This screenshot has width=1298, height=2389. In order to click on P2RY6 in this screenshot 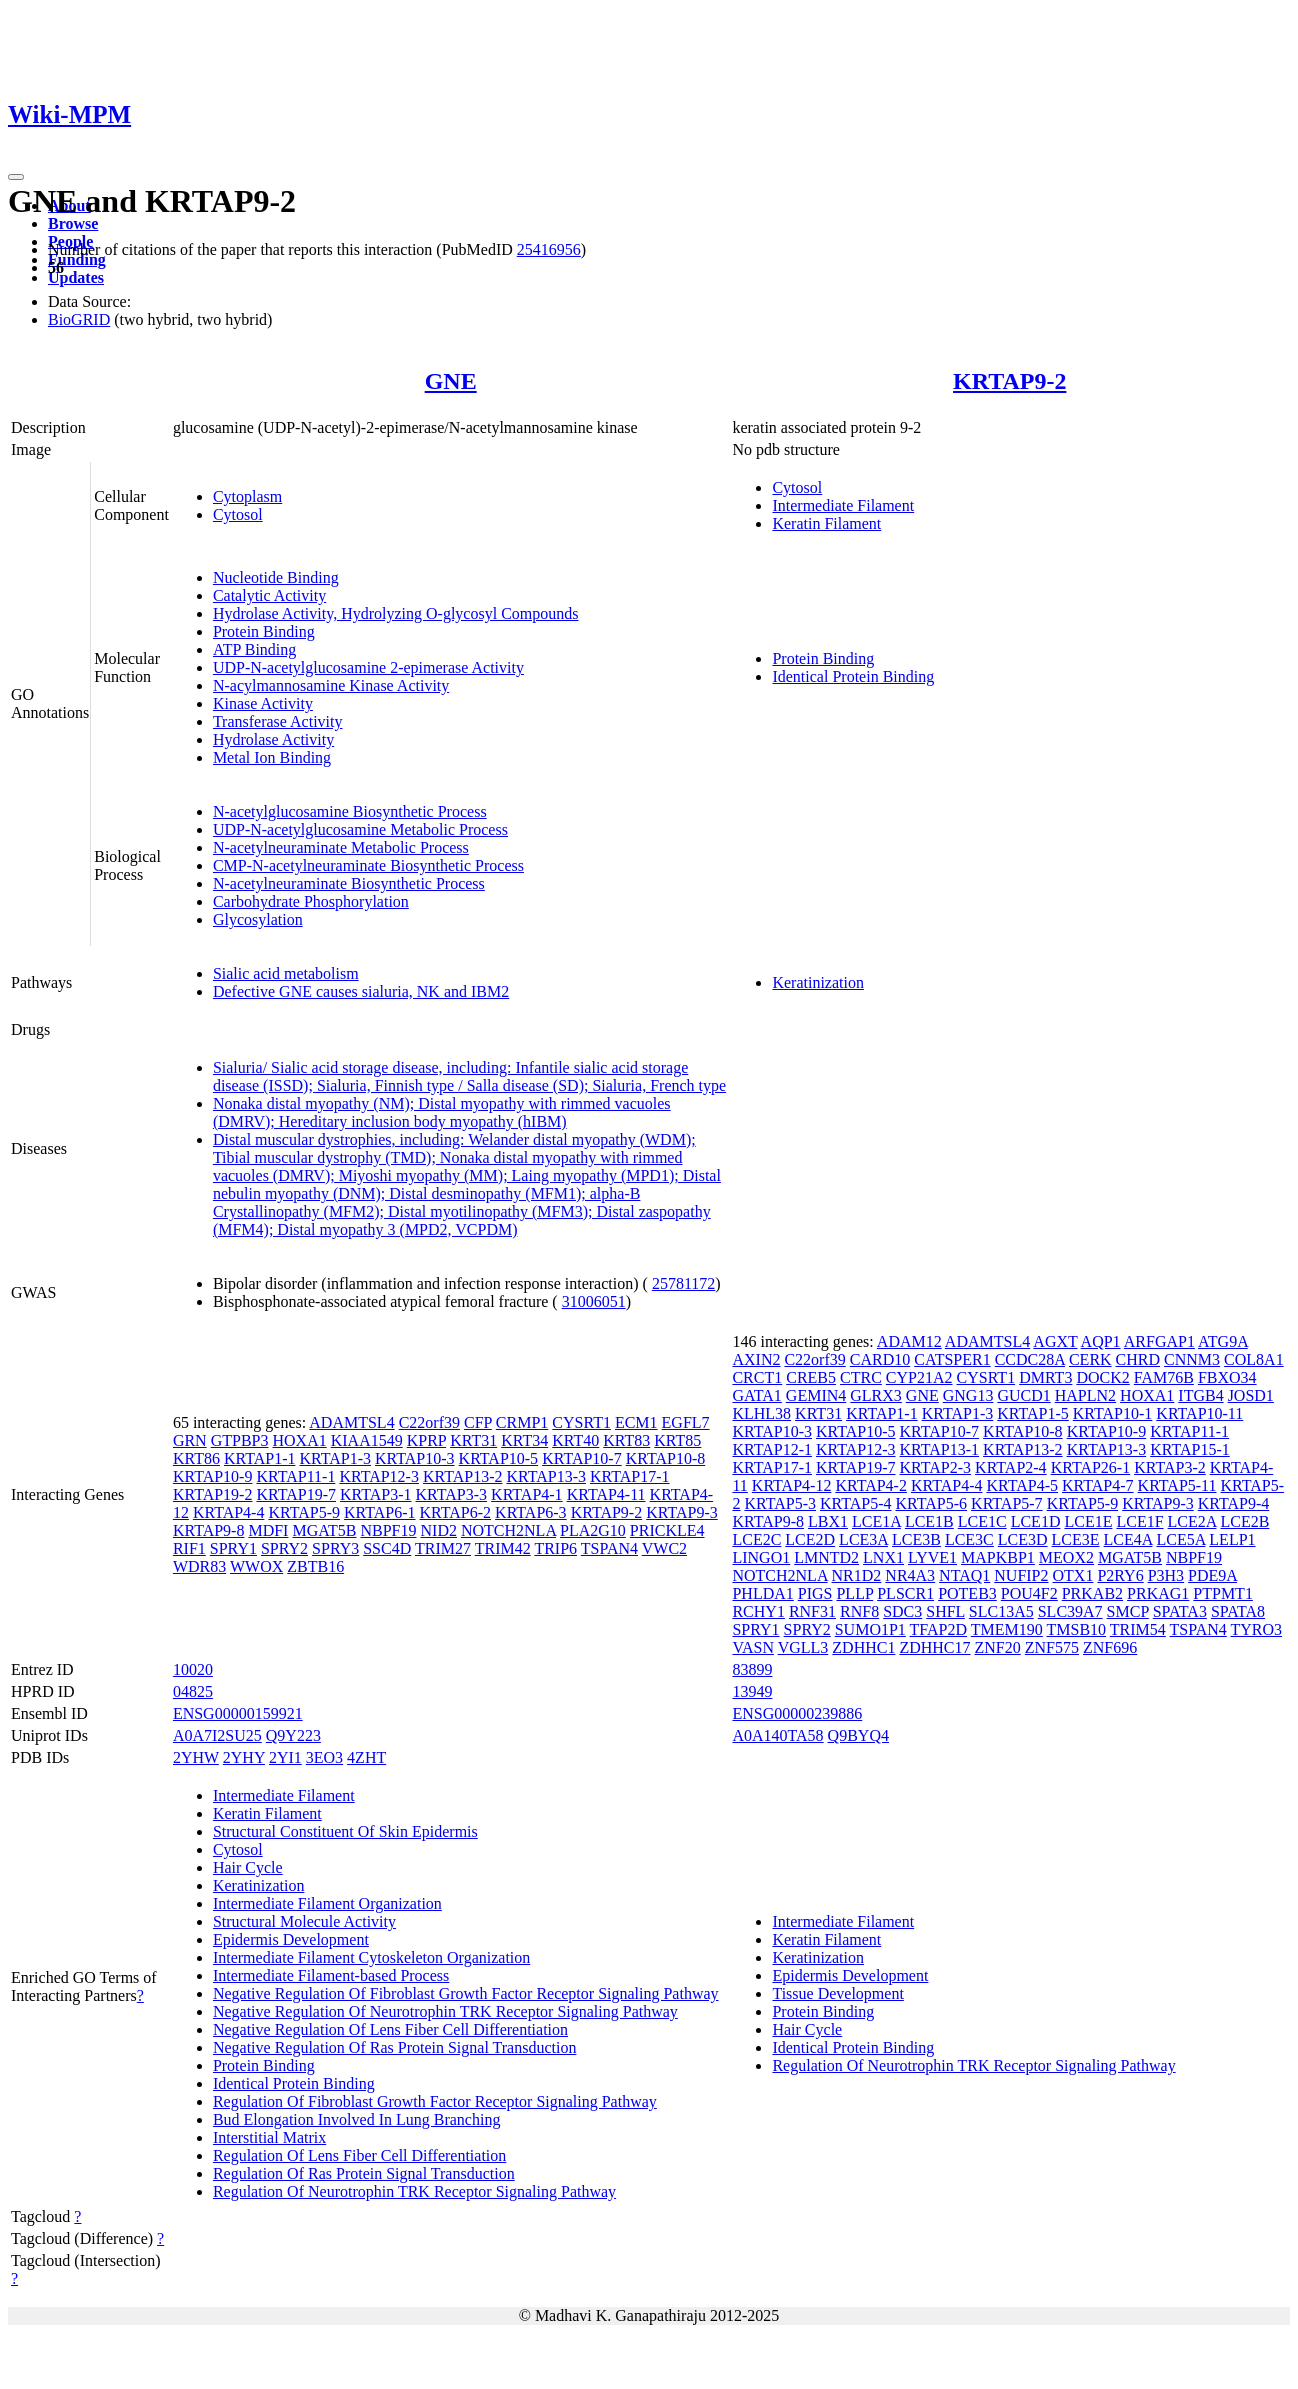, I will do `click(1120, 1575)`.